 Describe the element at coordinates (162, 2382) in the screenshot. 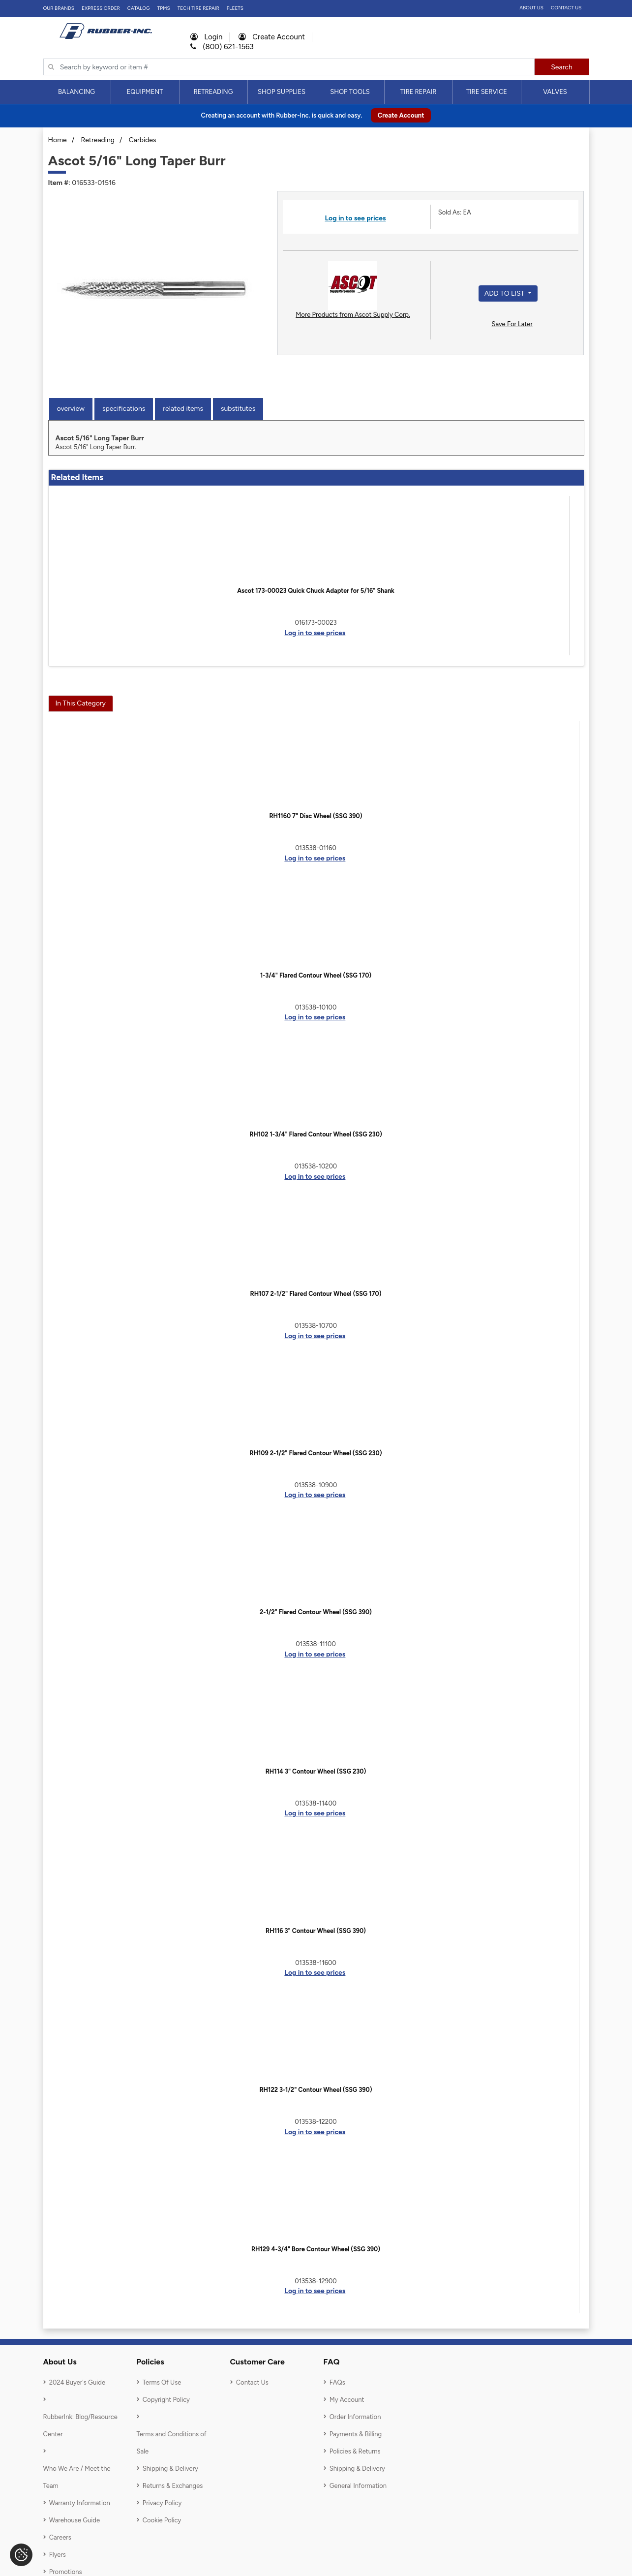

I see `Terms Of Use` at that location.